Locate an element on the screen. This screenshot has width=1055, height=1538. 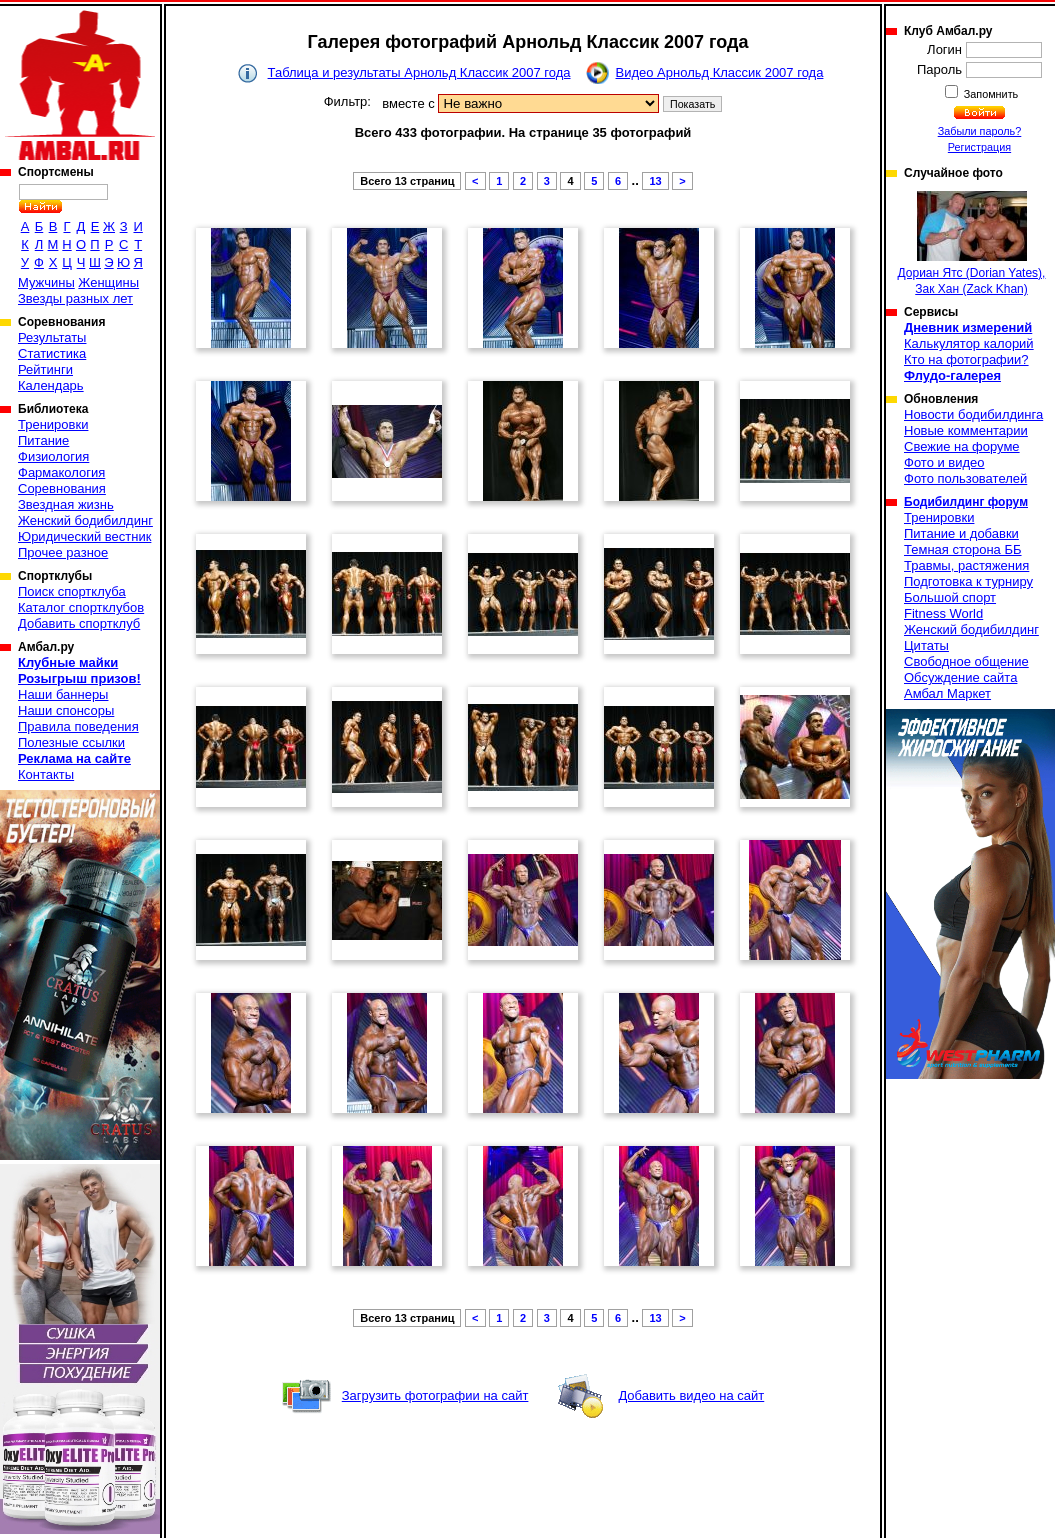
Загрузить фотографии на сайт is located at coordinates (435, 1395).